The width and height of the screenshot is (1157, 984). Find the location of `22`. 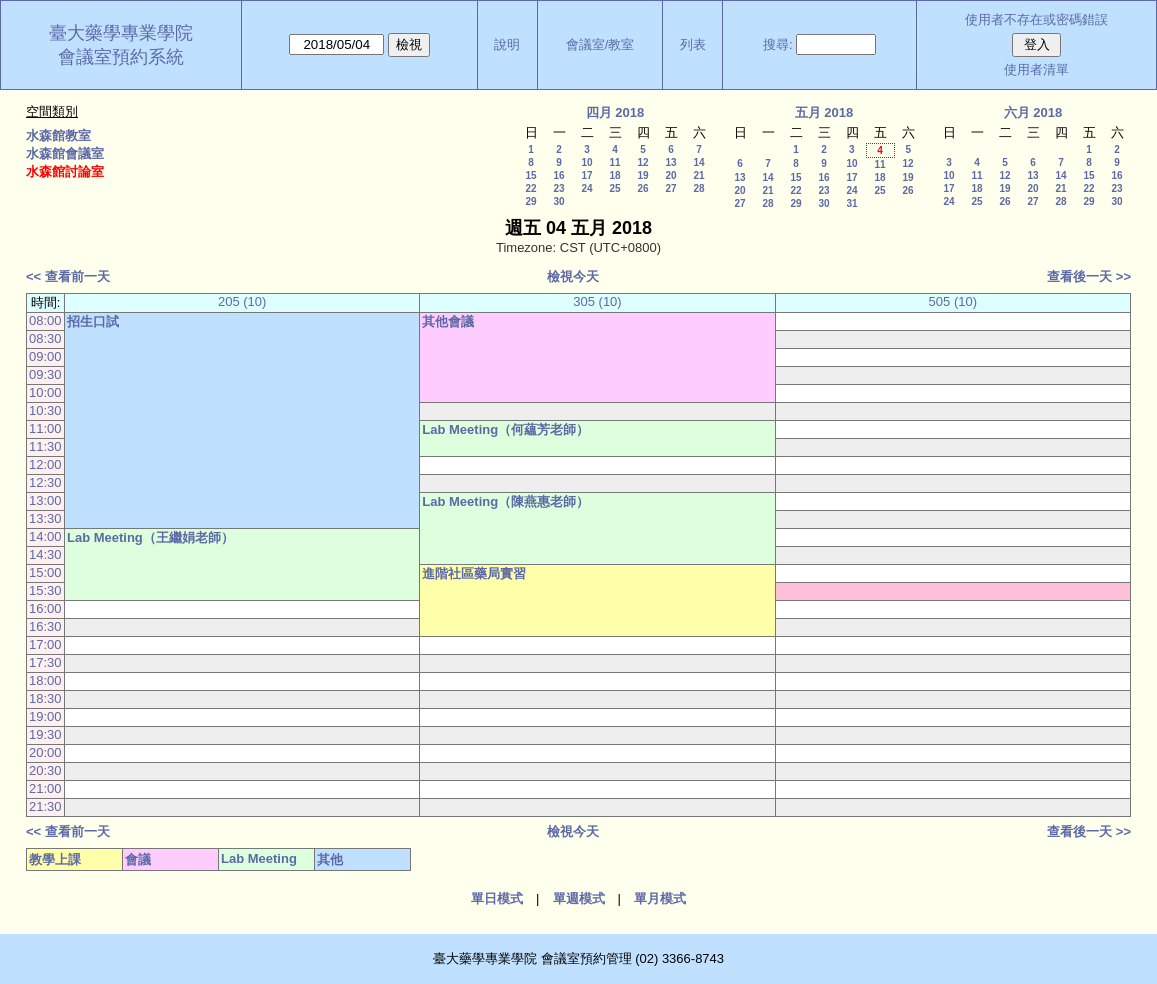

22 is located at coordinates (530, 188).